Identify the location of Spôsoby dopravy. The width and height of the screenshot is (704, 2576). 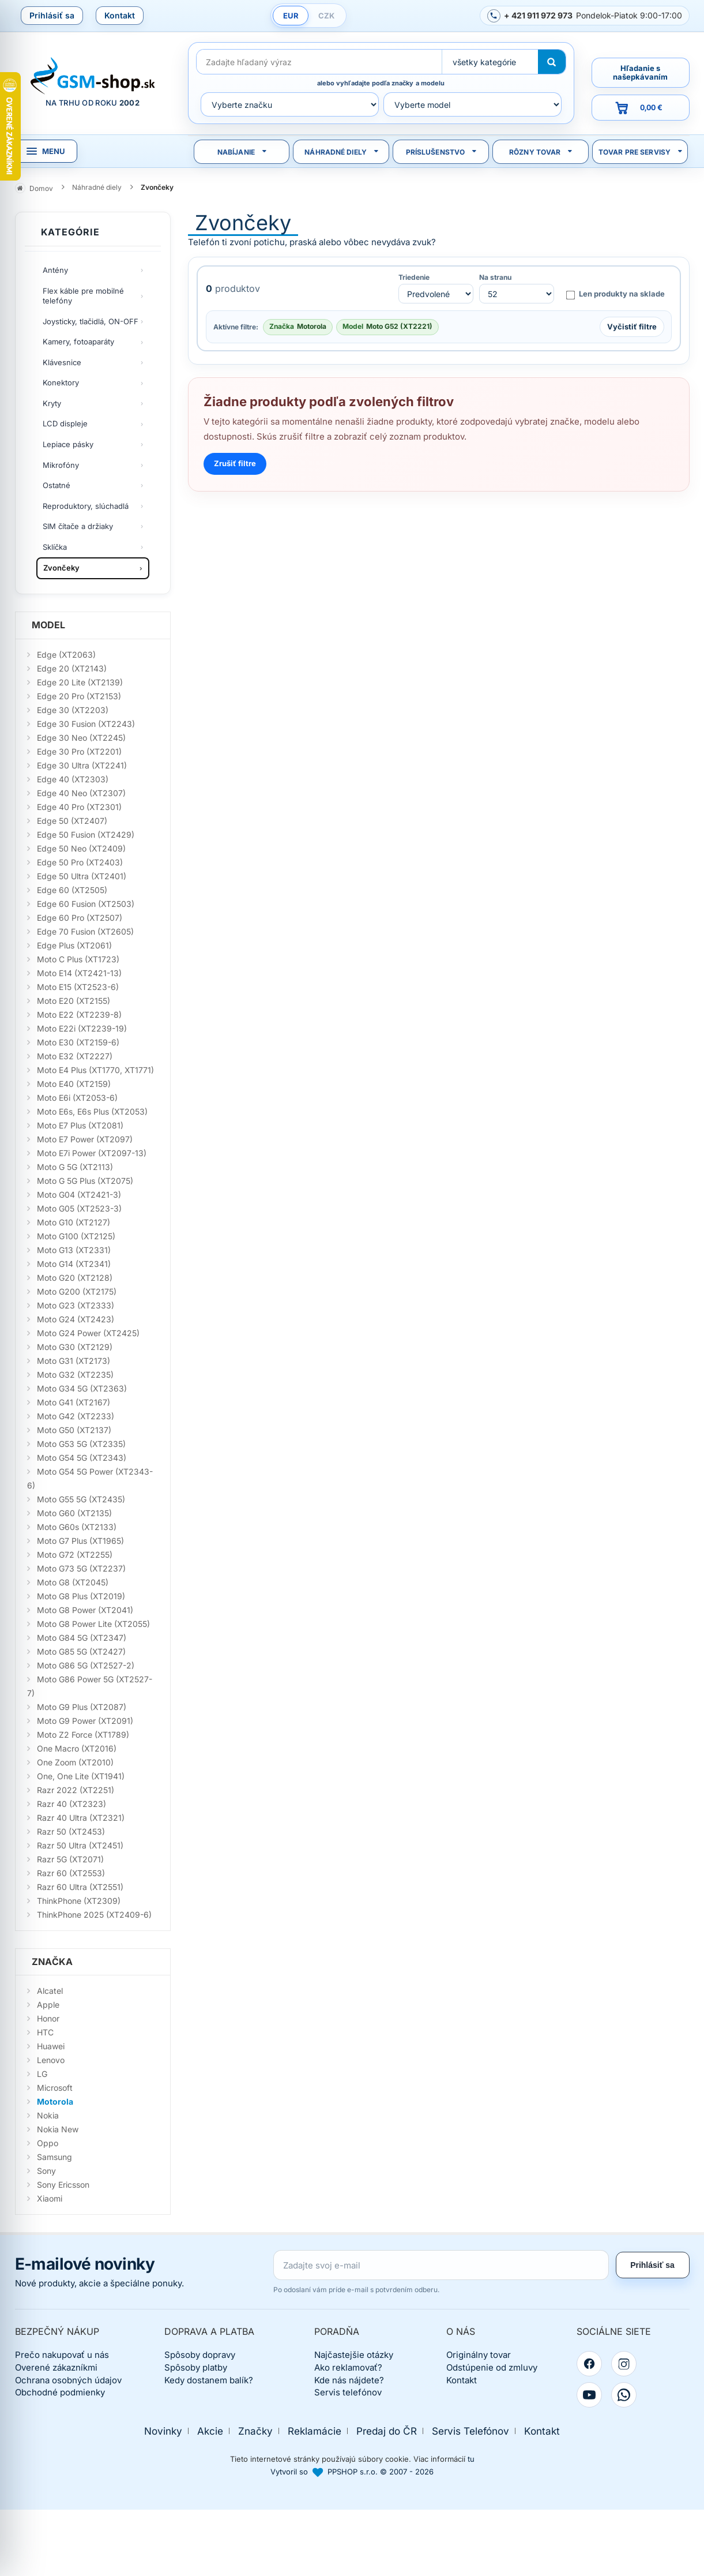
(199, 2354).